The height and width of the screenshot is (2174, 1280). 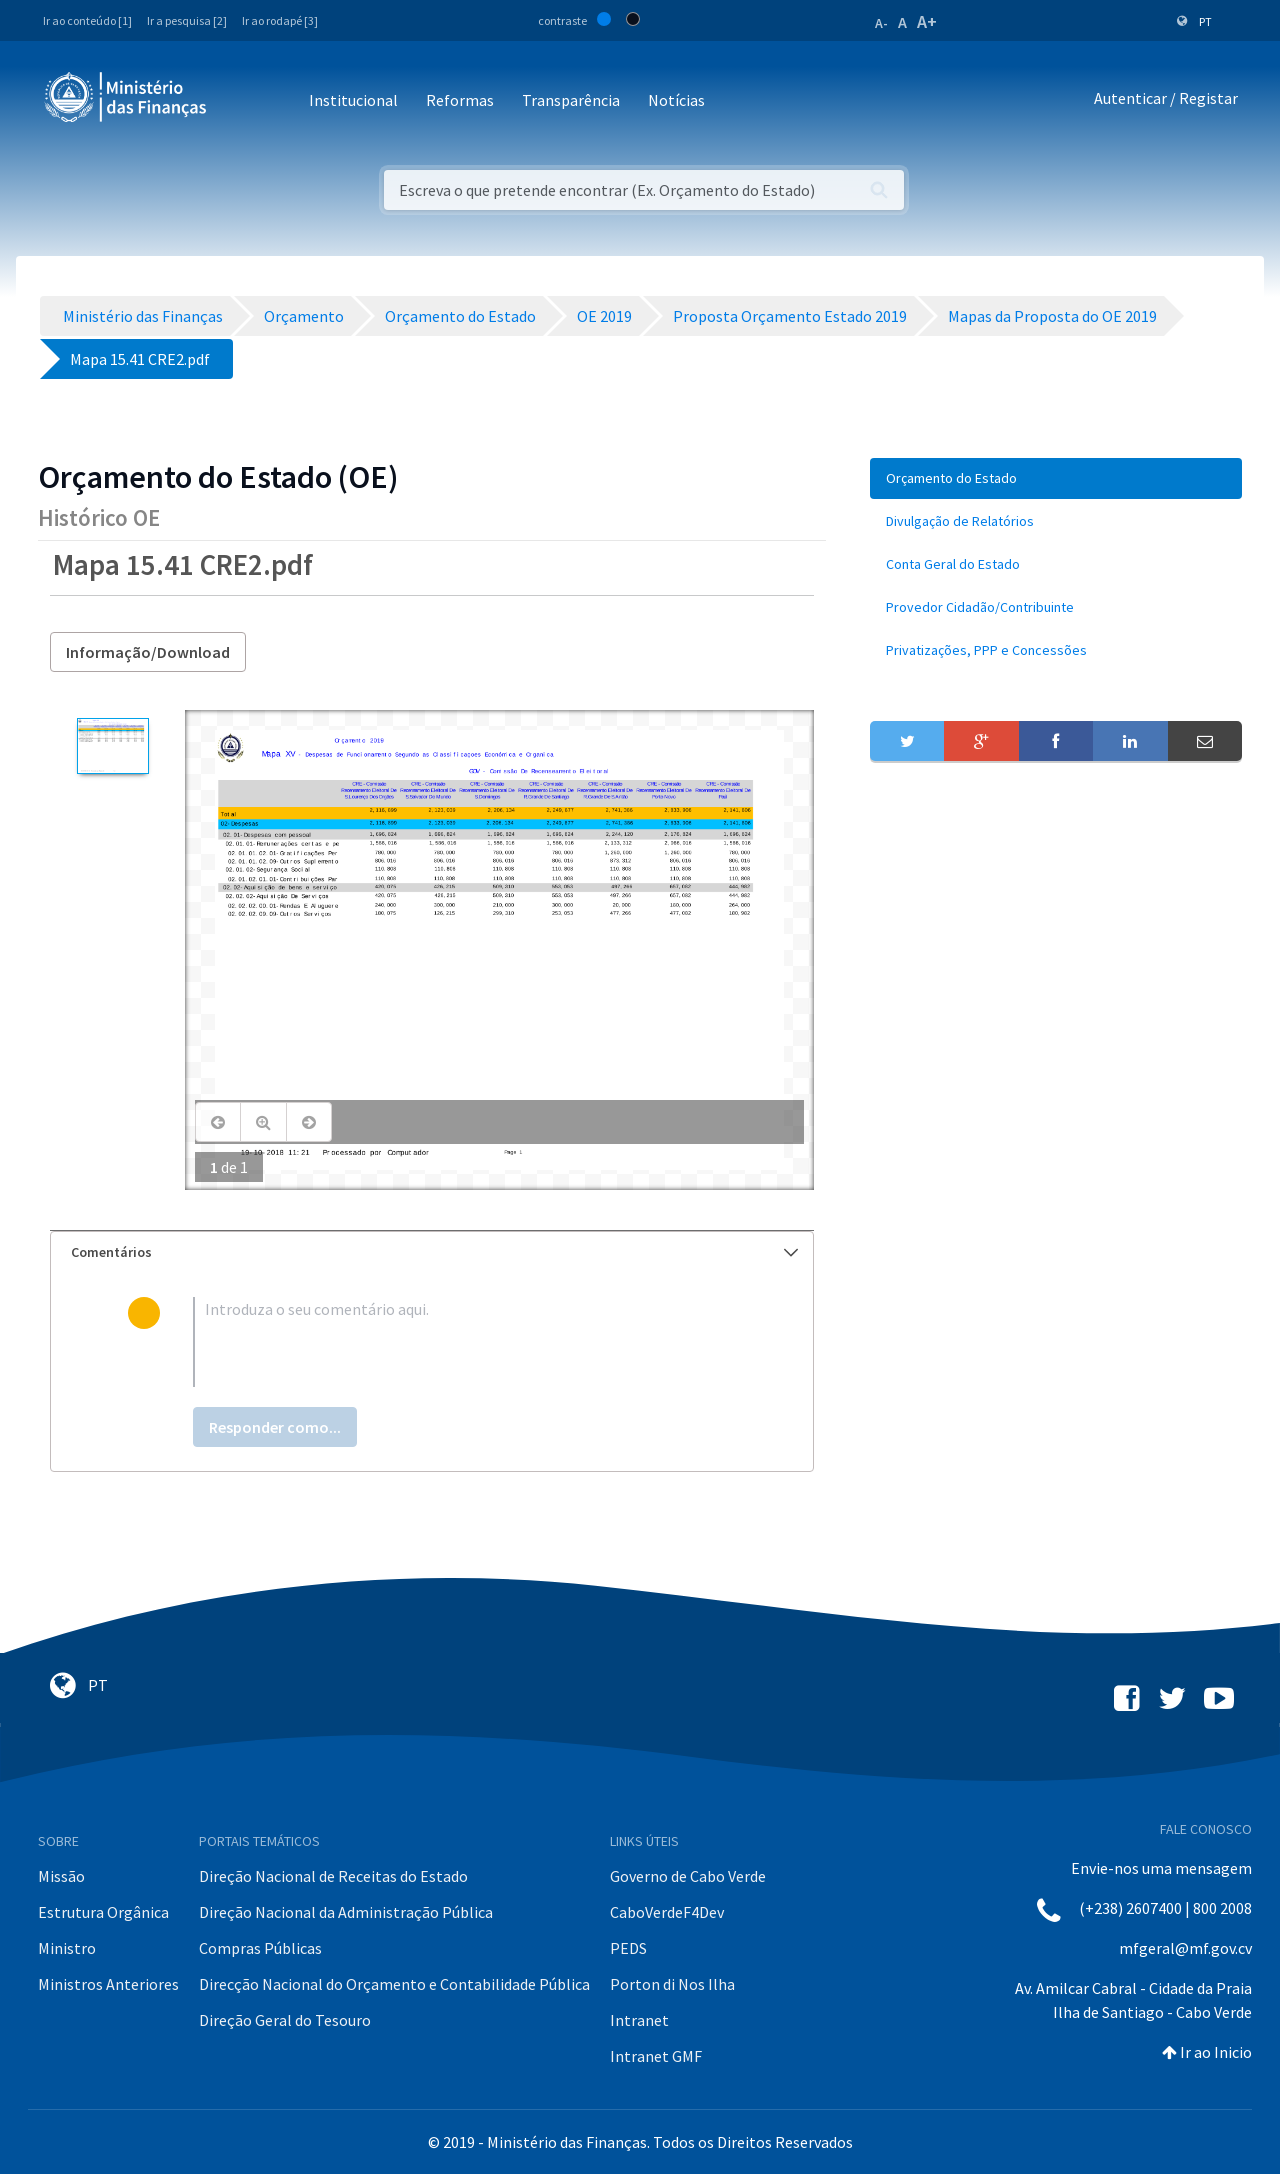 What do you see at coordinates (333, 1876) in the screenshot?
I see `Direção Nacional de Receitas do Estado` at bounding box center [333, 1876].